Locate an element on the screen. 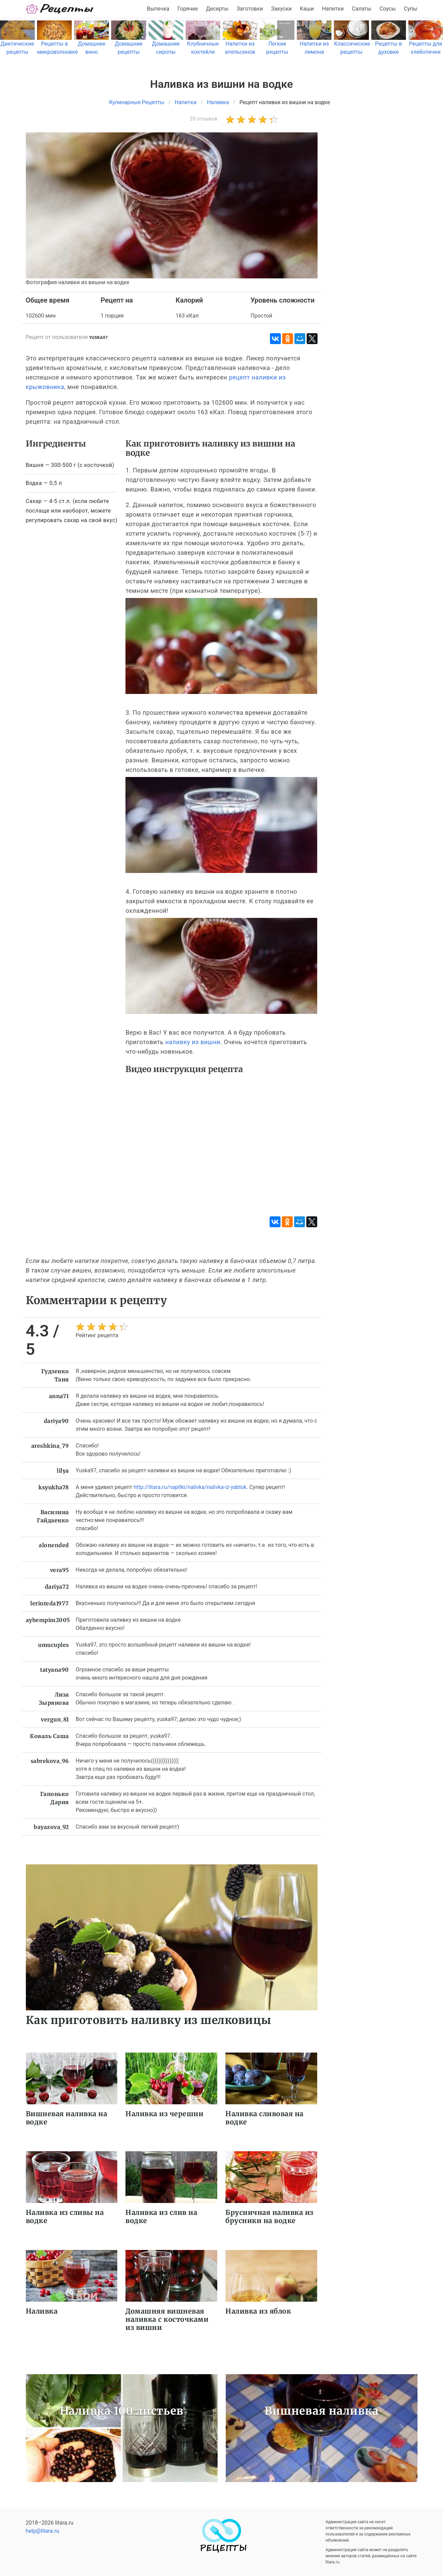 The height and width of the screenshot is (2576, 443). Брусничная наливка из брусники на водке is located at coordinates (269, 2216).